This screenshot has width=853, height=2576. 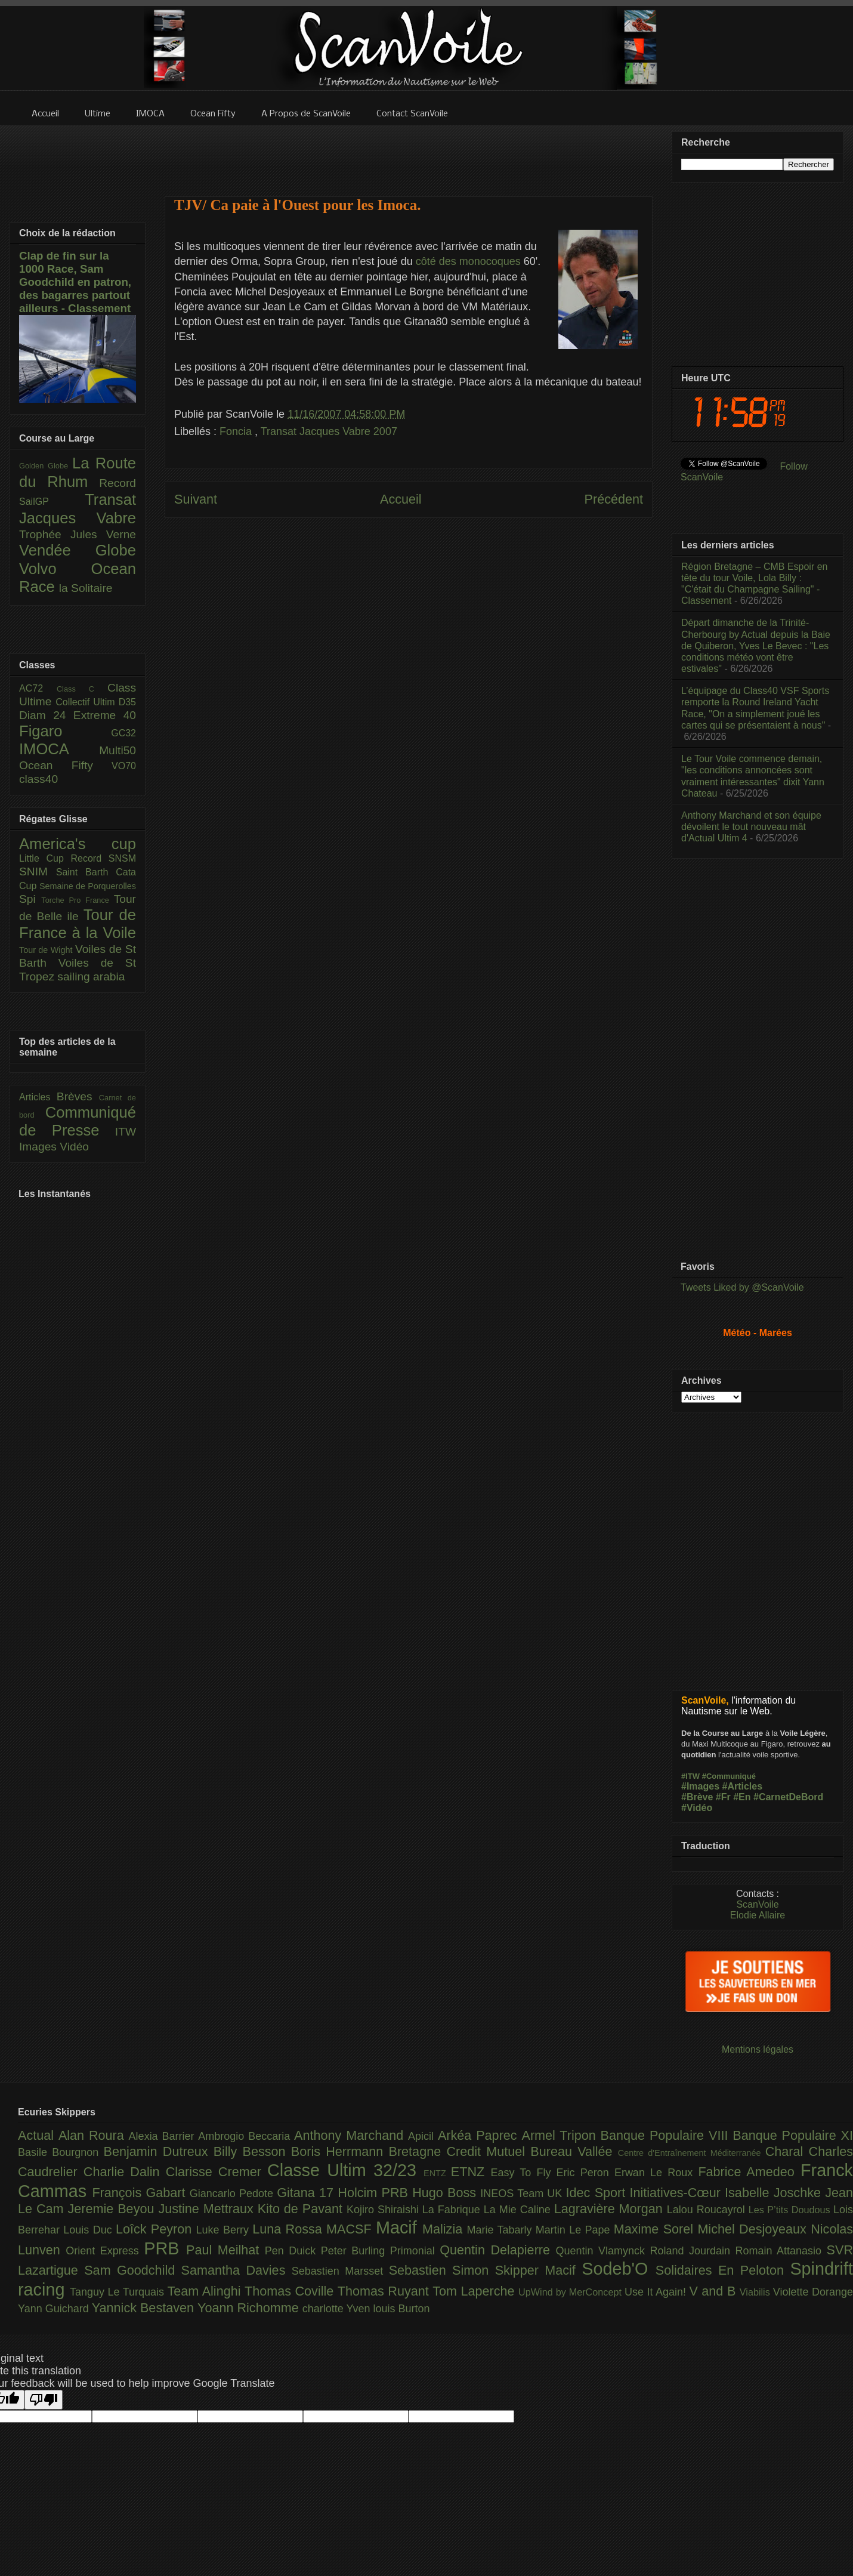 I want to click on Transat Jacques Vabre 2007, so click(x=329, y=431).